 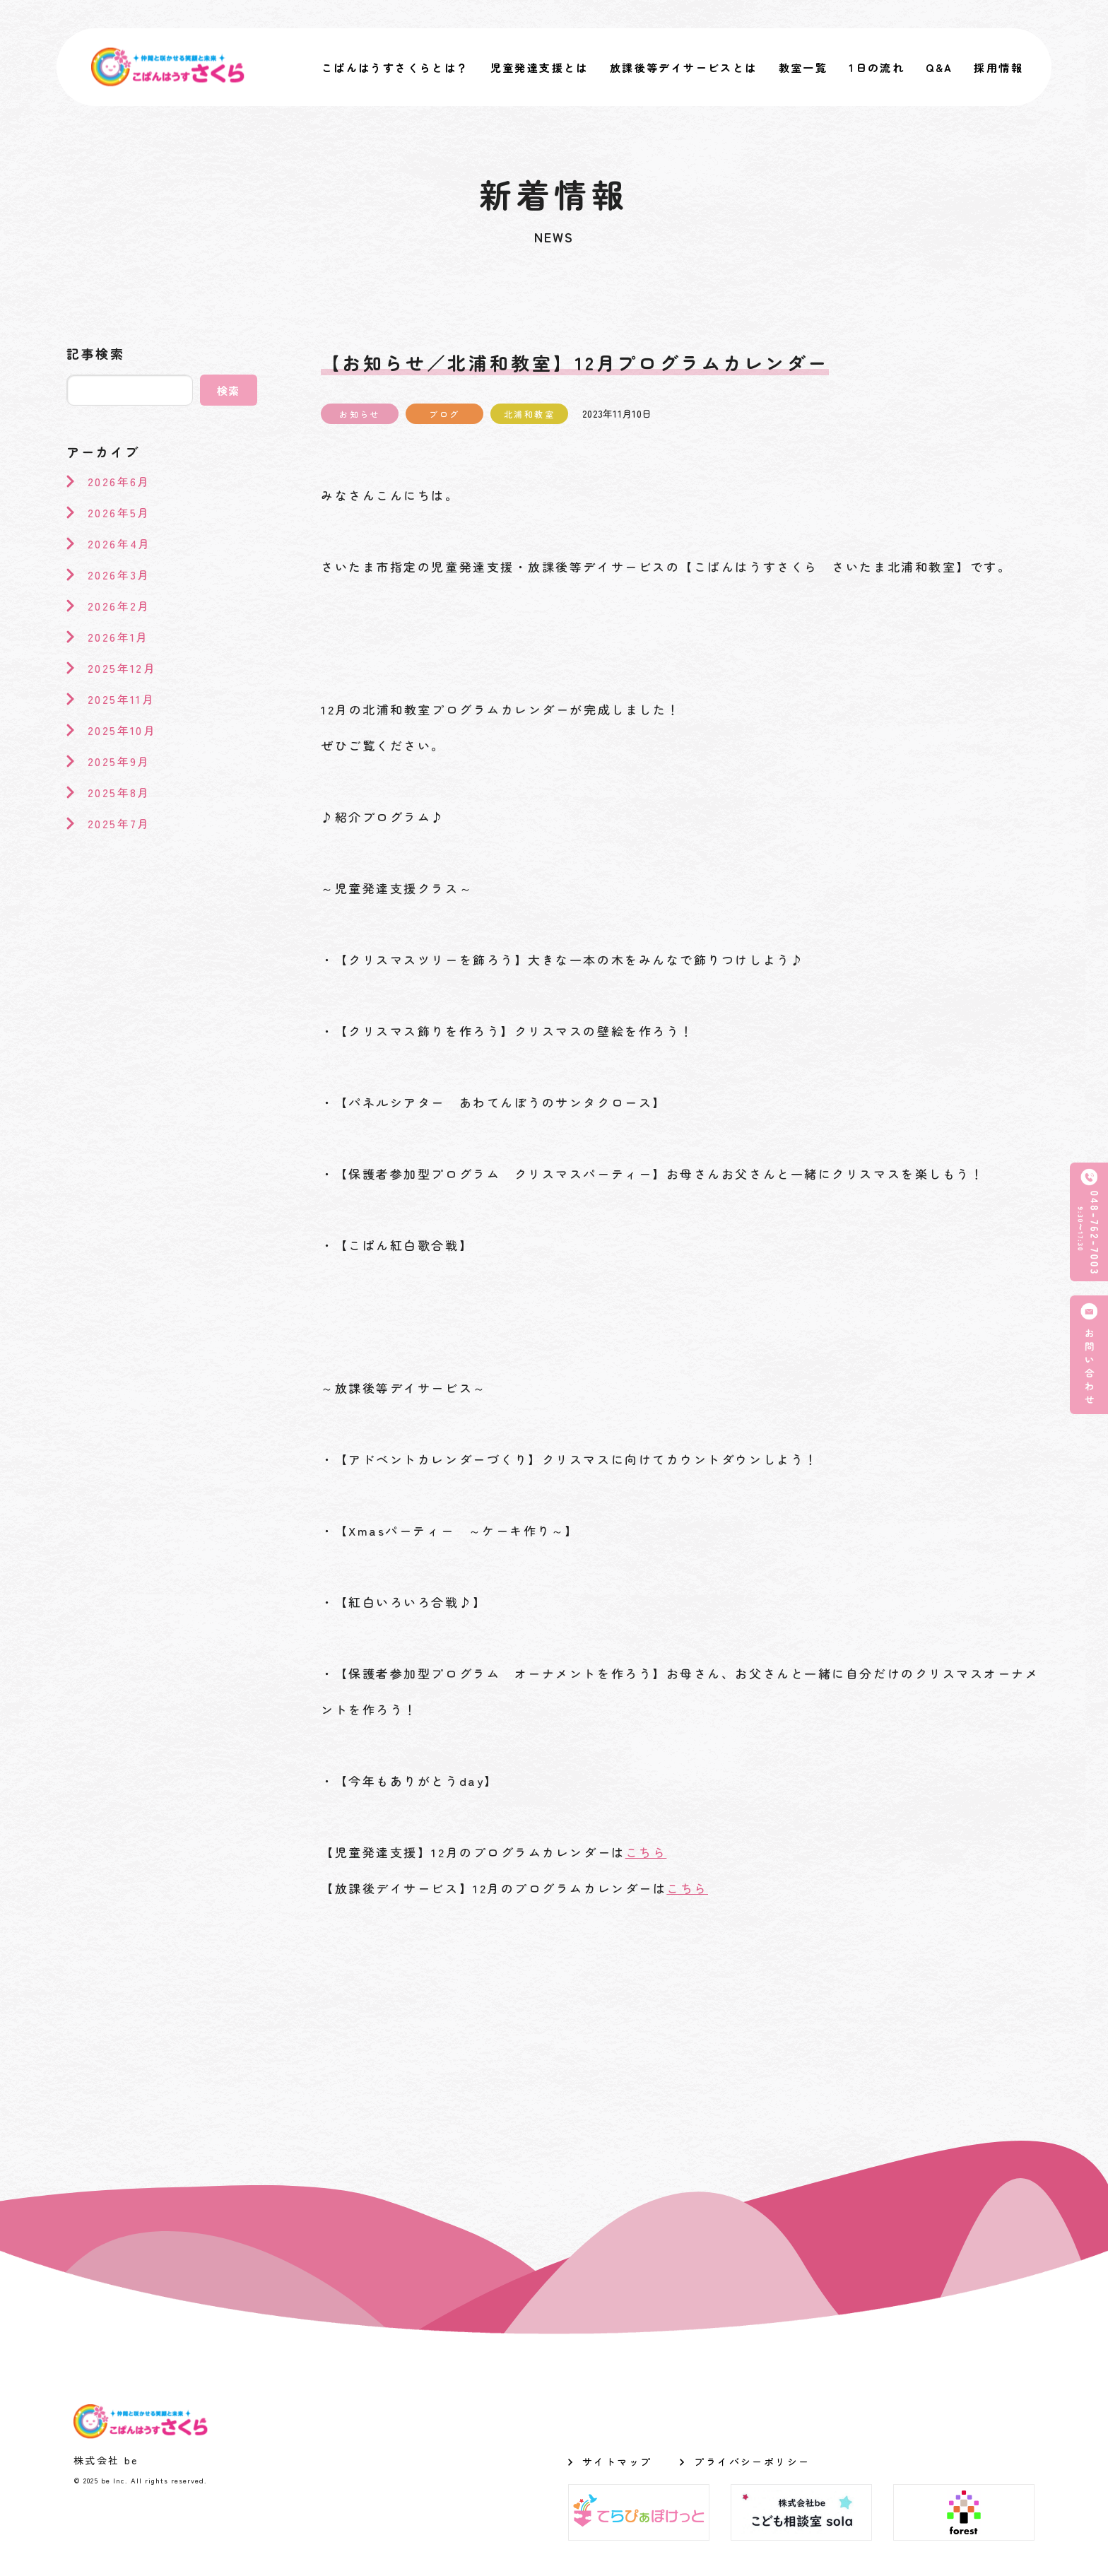 I want to click on 教室一覧, so click(x=803, y=67).